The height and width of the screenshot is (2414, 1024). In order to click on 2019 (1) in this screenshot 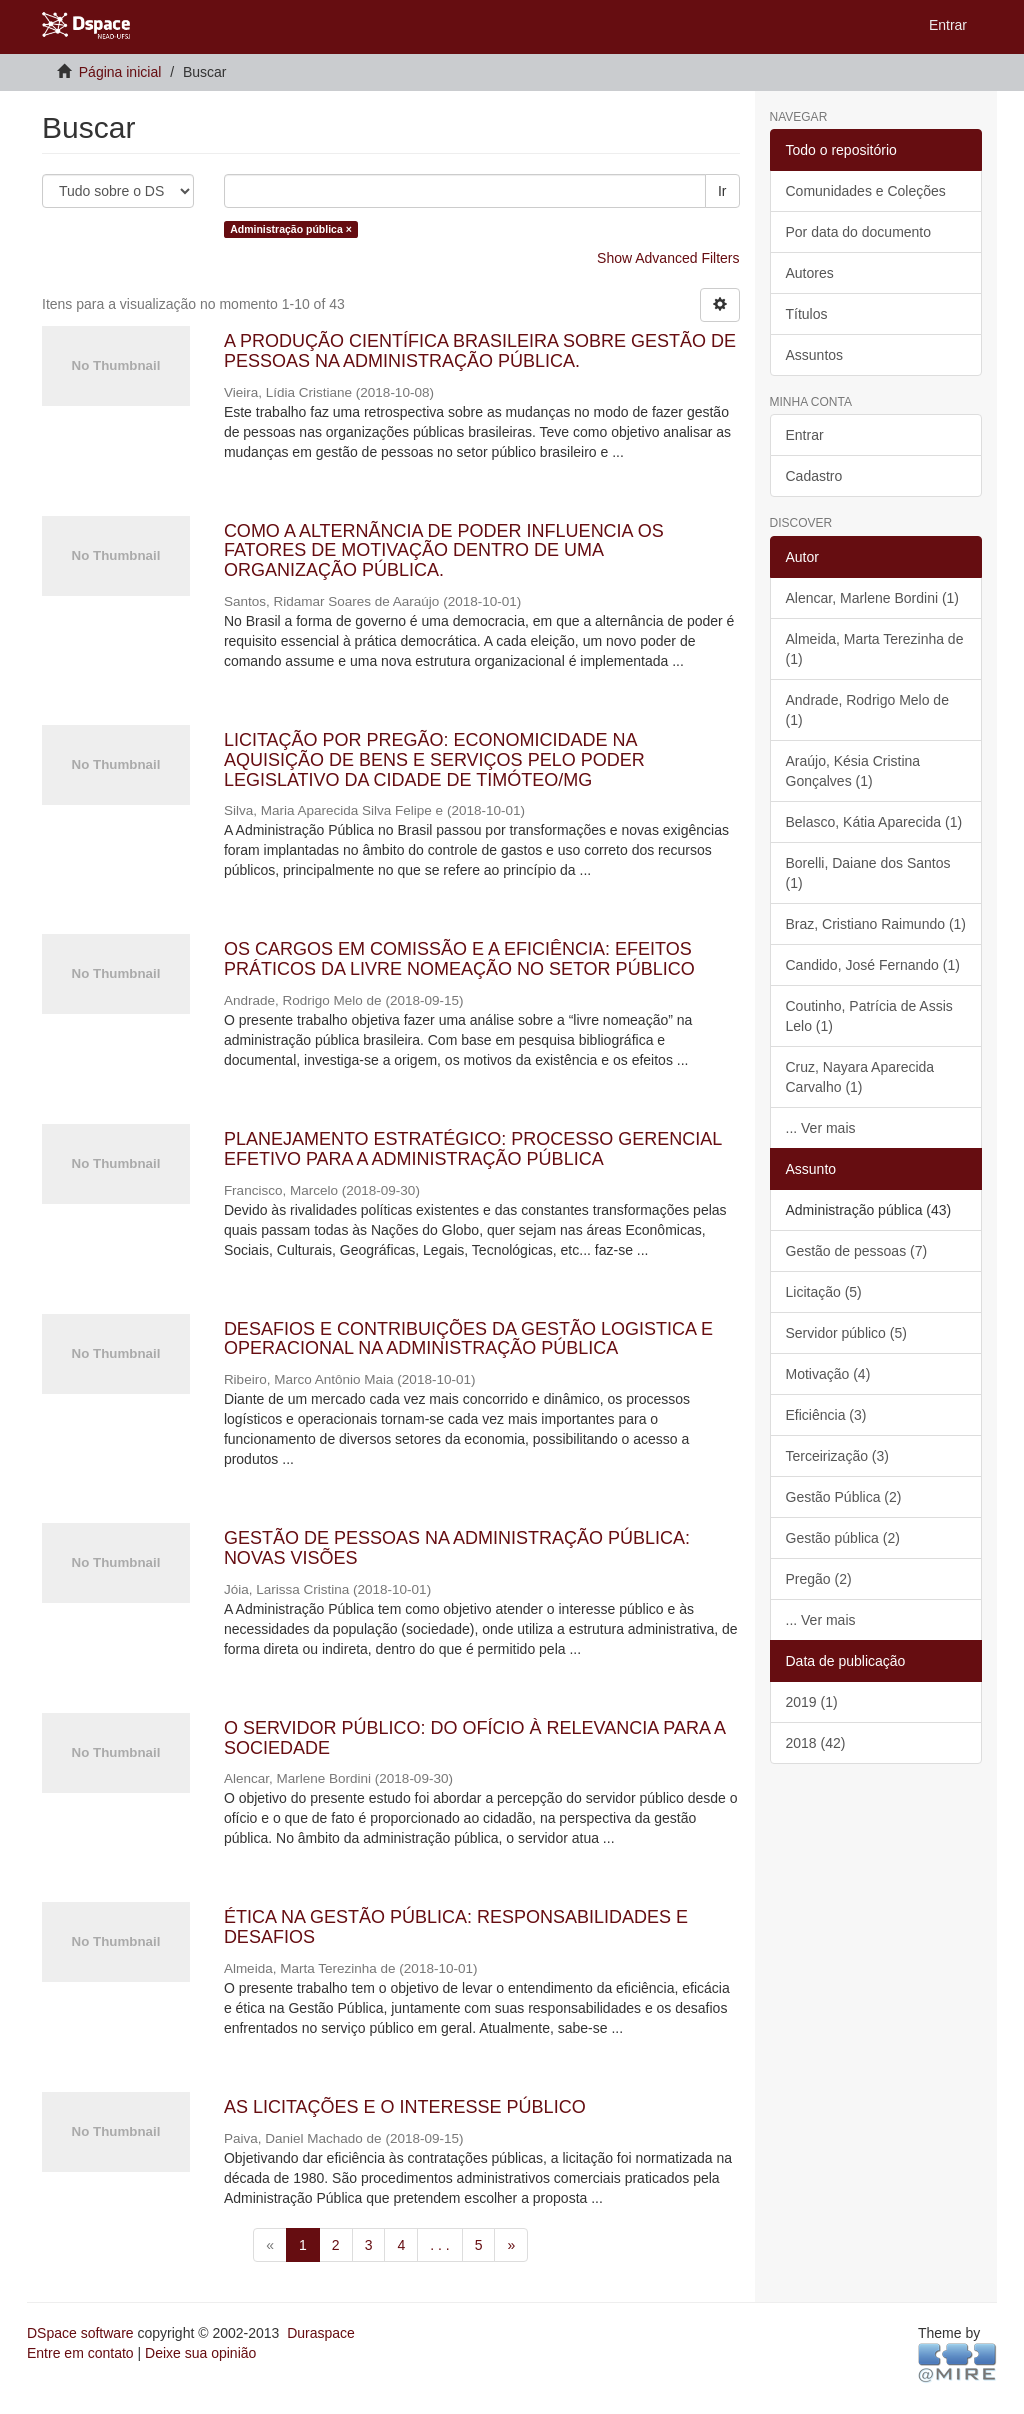, I will do `click(812, 1702)`.